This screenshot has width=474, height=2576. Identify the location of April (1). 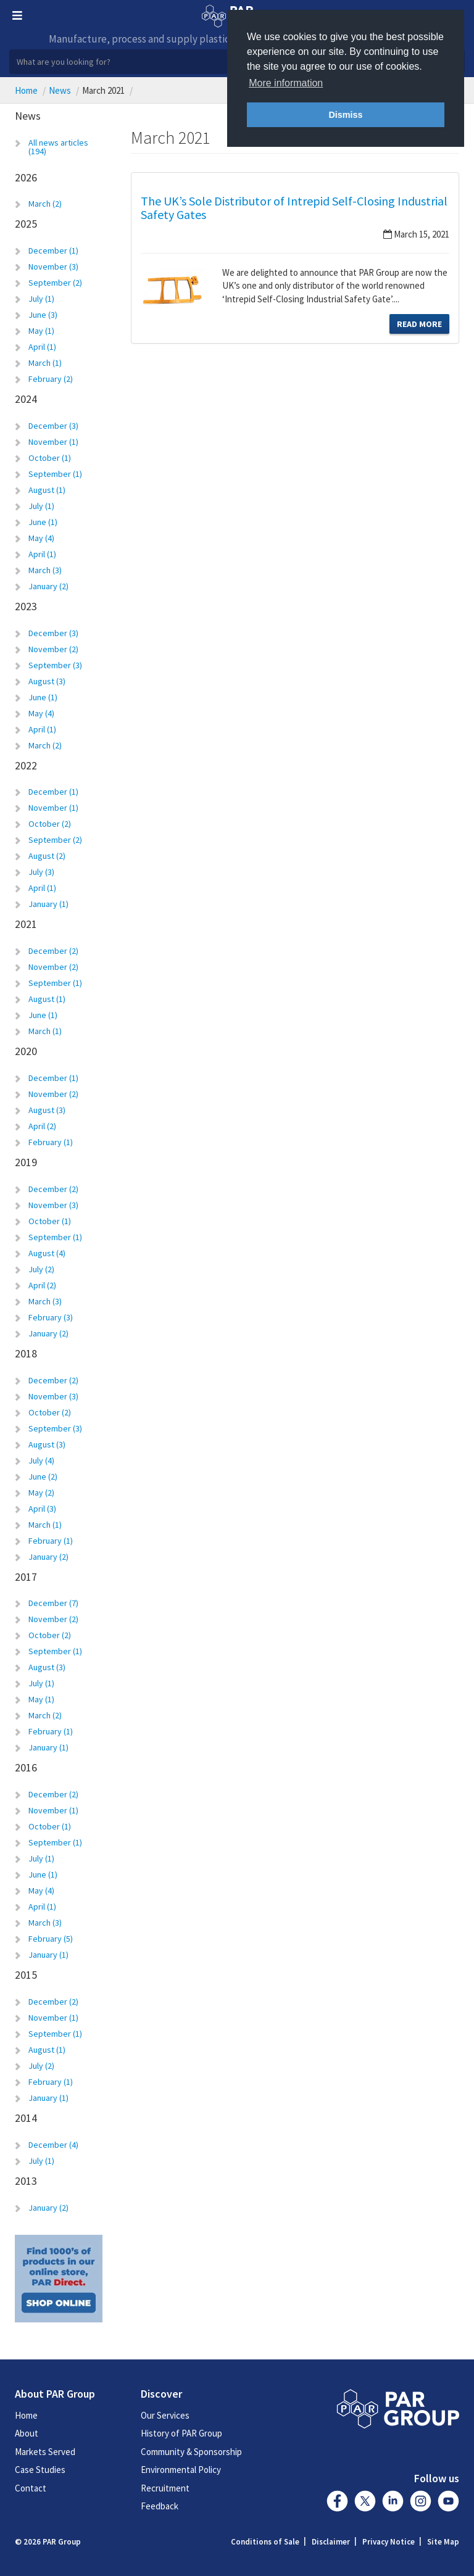
(42, 346).